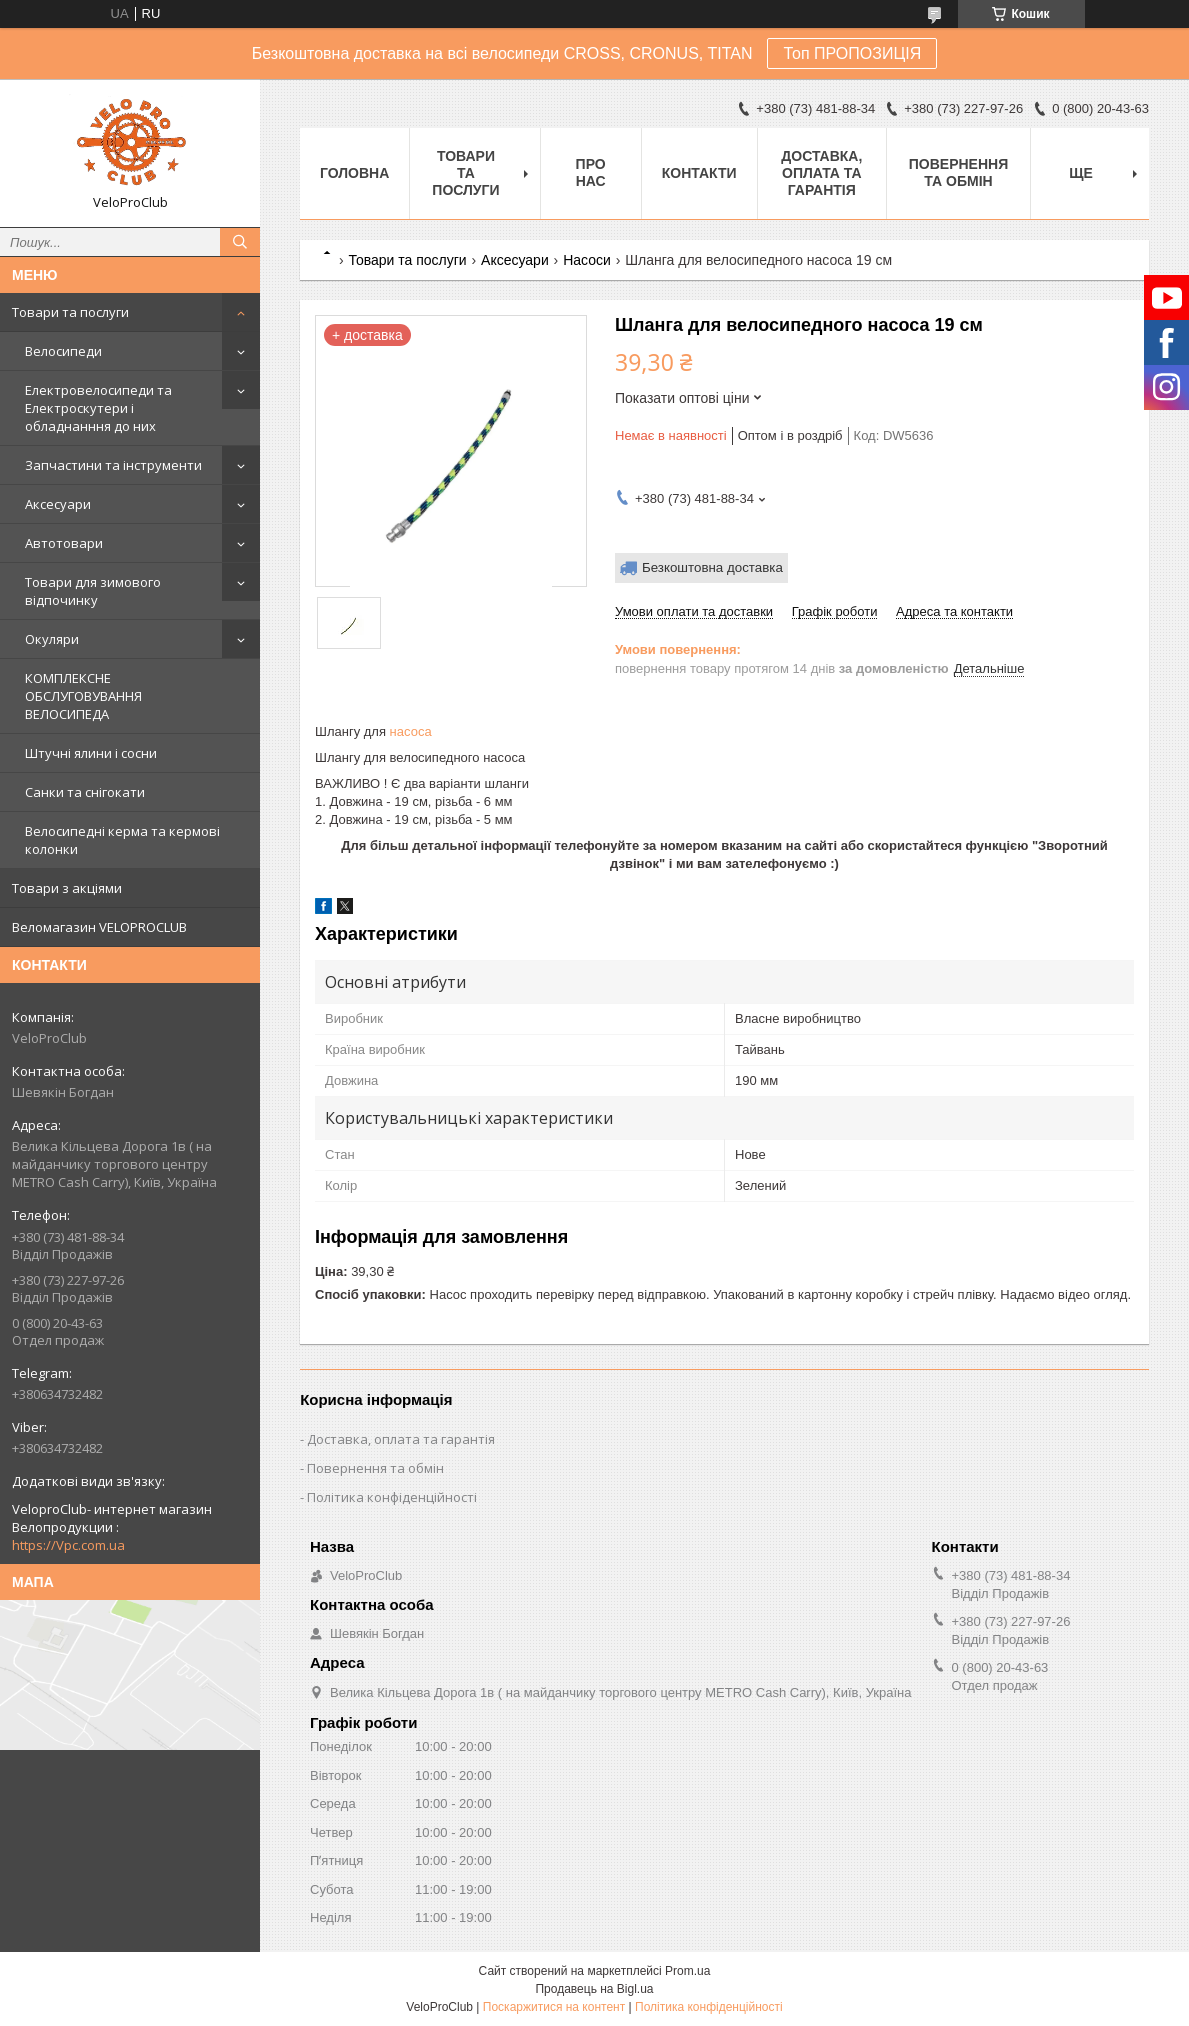  Describe the element at coordinates (587, 260) in the screenshot. I see `Насоси` at that location.